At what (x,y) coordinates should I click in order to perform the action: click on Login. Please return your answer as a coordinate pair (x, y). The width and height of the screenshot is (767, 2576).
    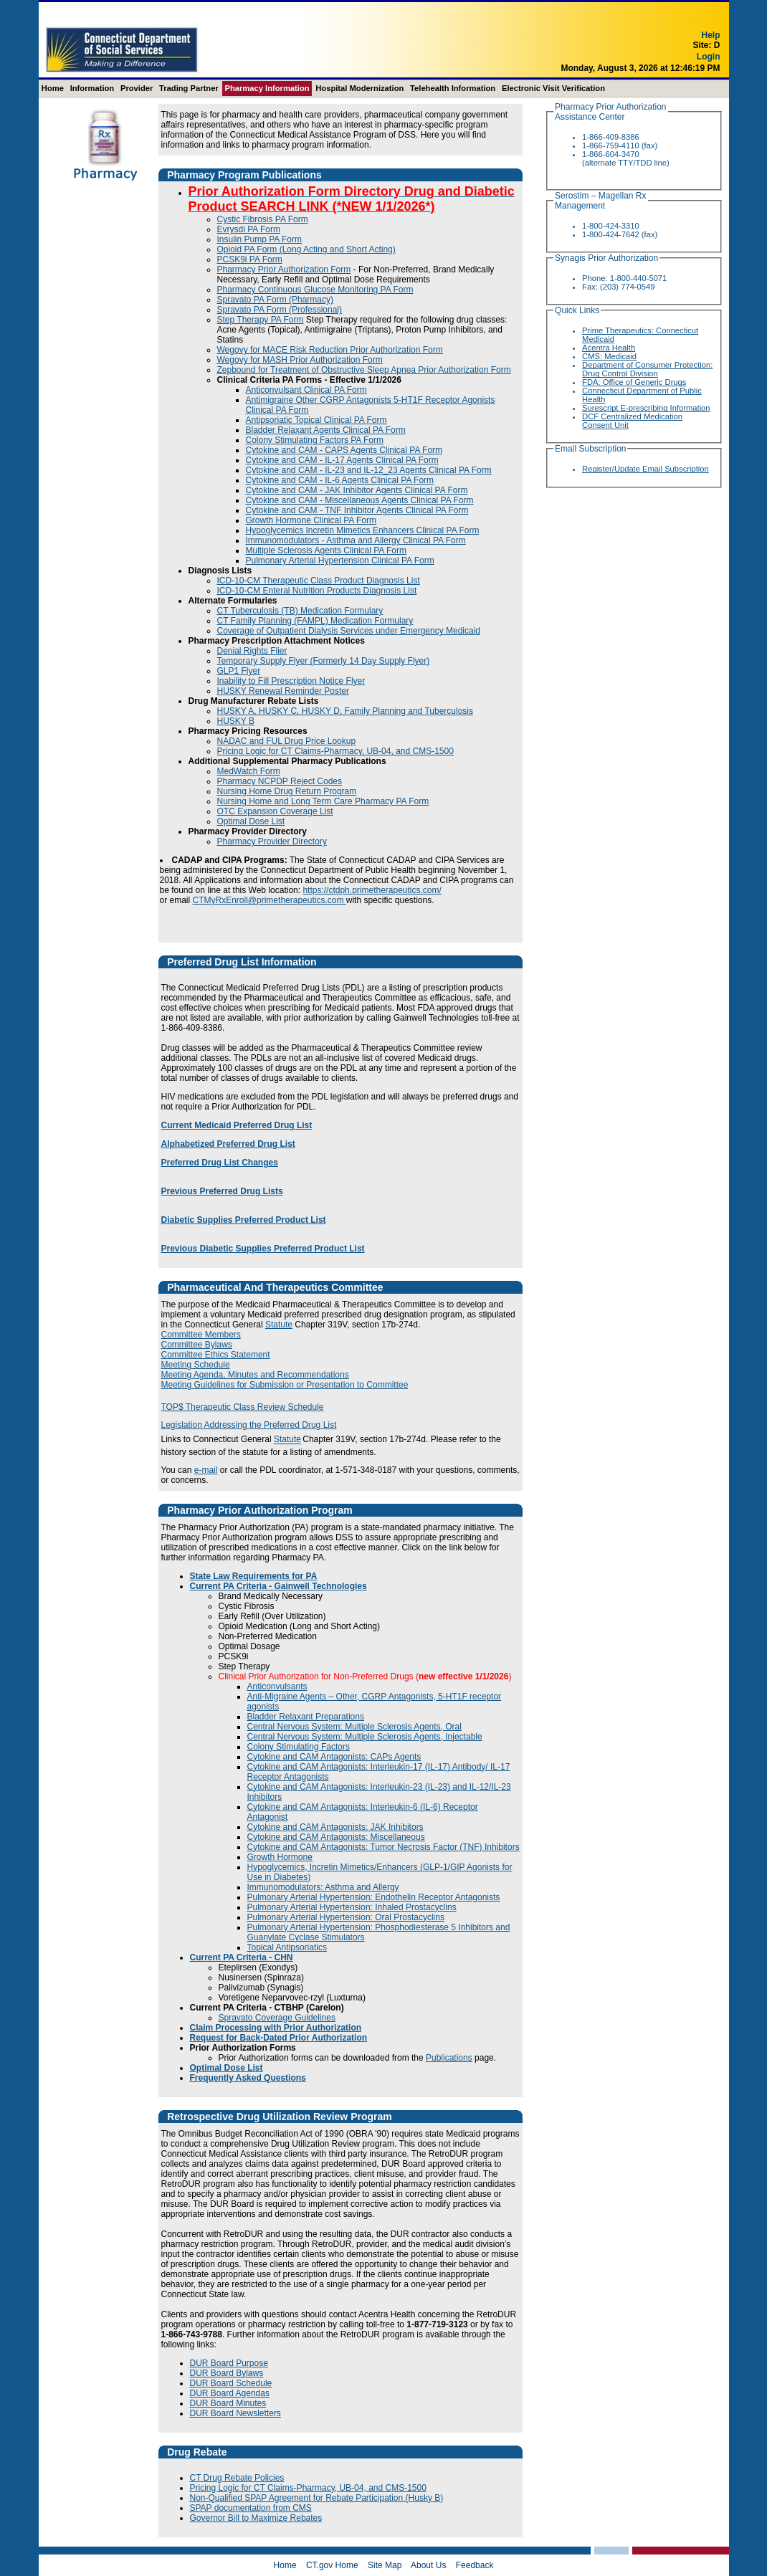
    Looking at the image, I should click on (708, 67).